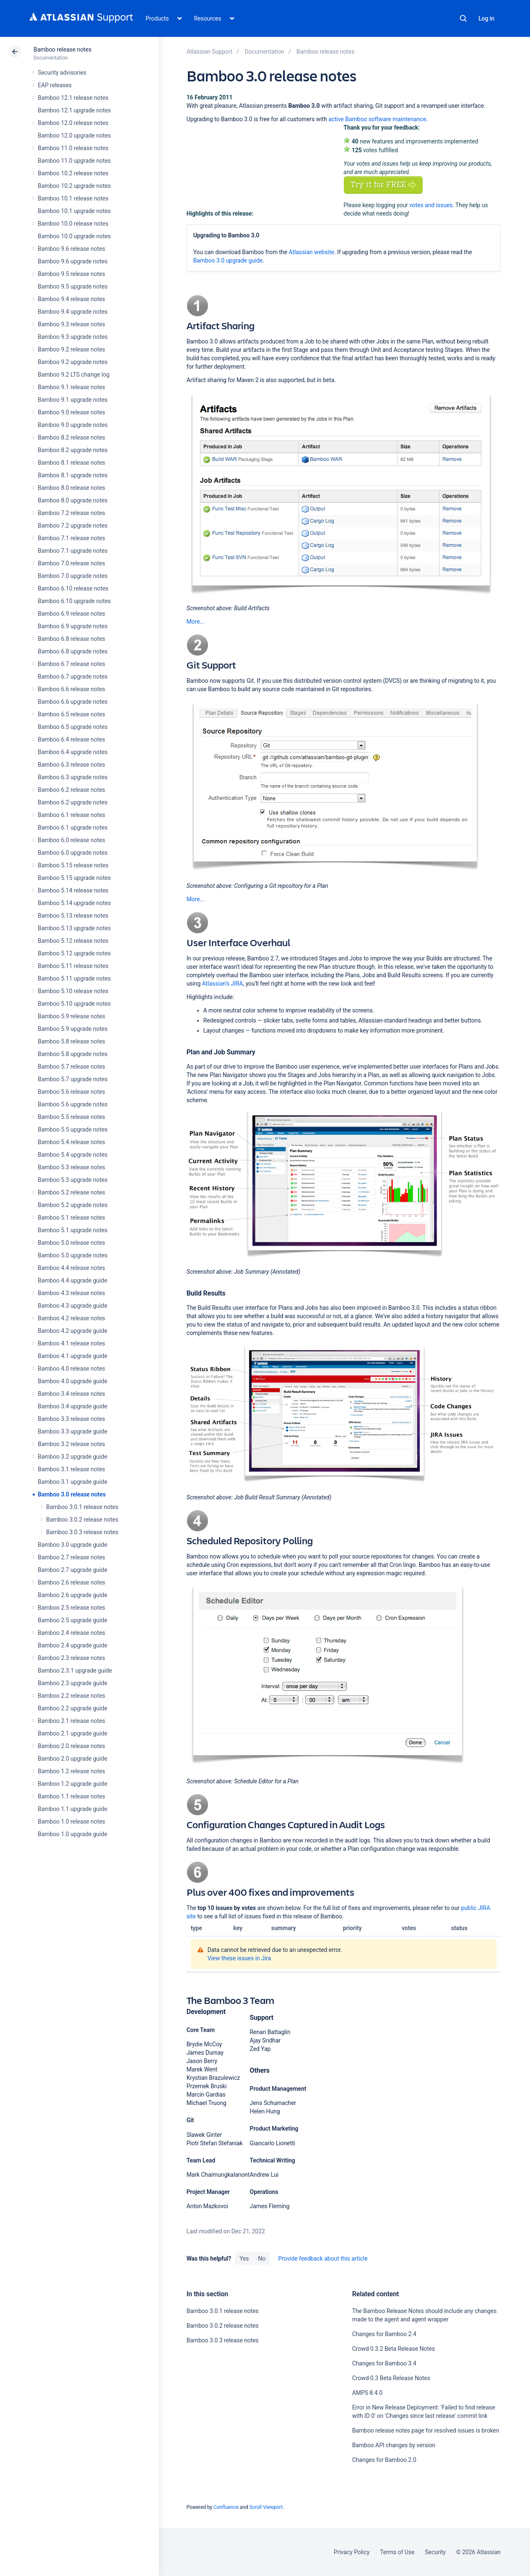 The width and height of the screenshot is (530, 2576). Describe the element at coordinates (71, 1167) in the screenshot. I see `Bamboo 5.3 release notes` at that location.